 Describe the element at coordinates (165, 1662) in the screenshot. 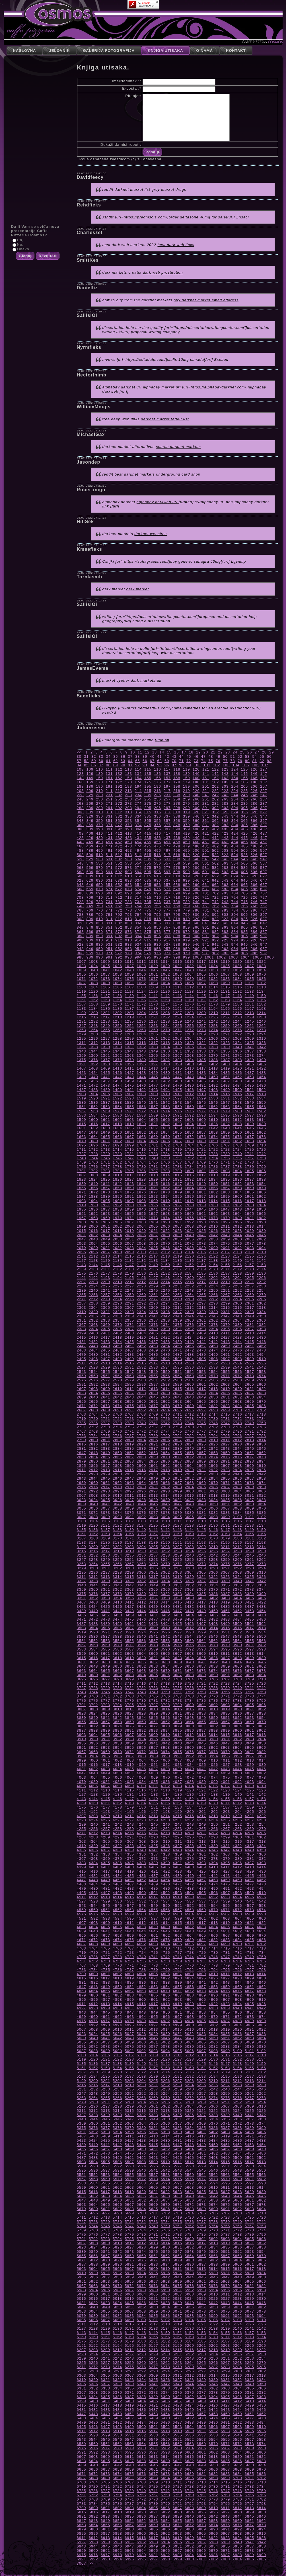

I see `3638` at that location.